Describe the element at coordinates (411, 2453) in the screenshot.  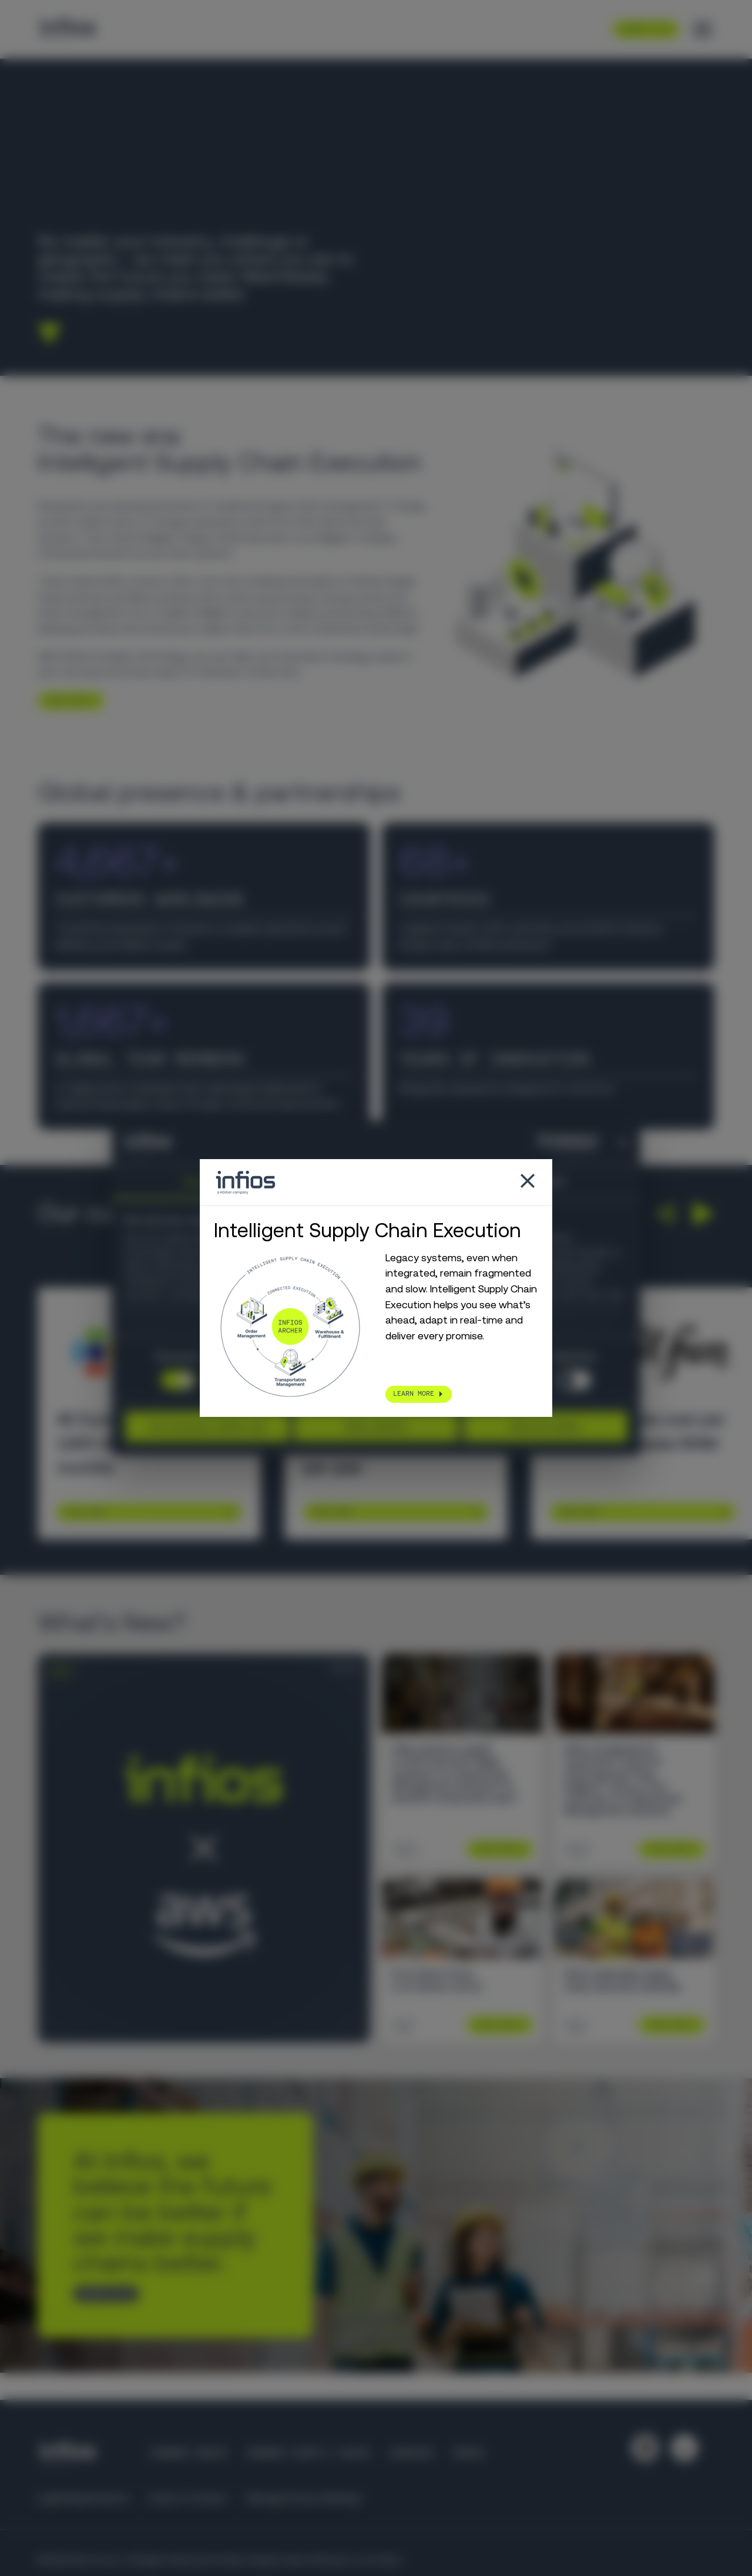
I see `Careers` at that location.